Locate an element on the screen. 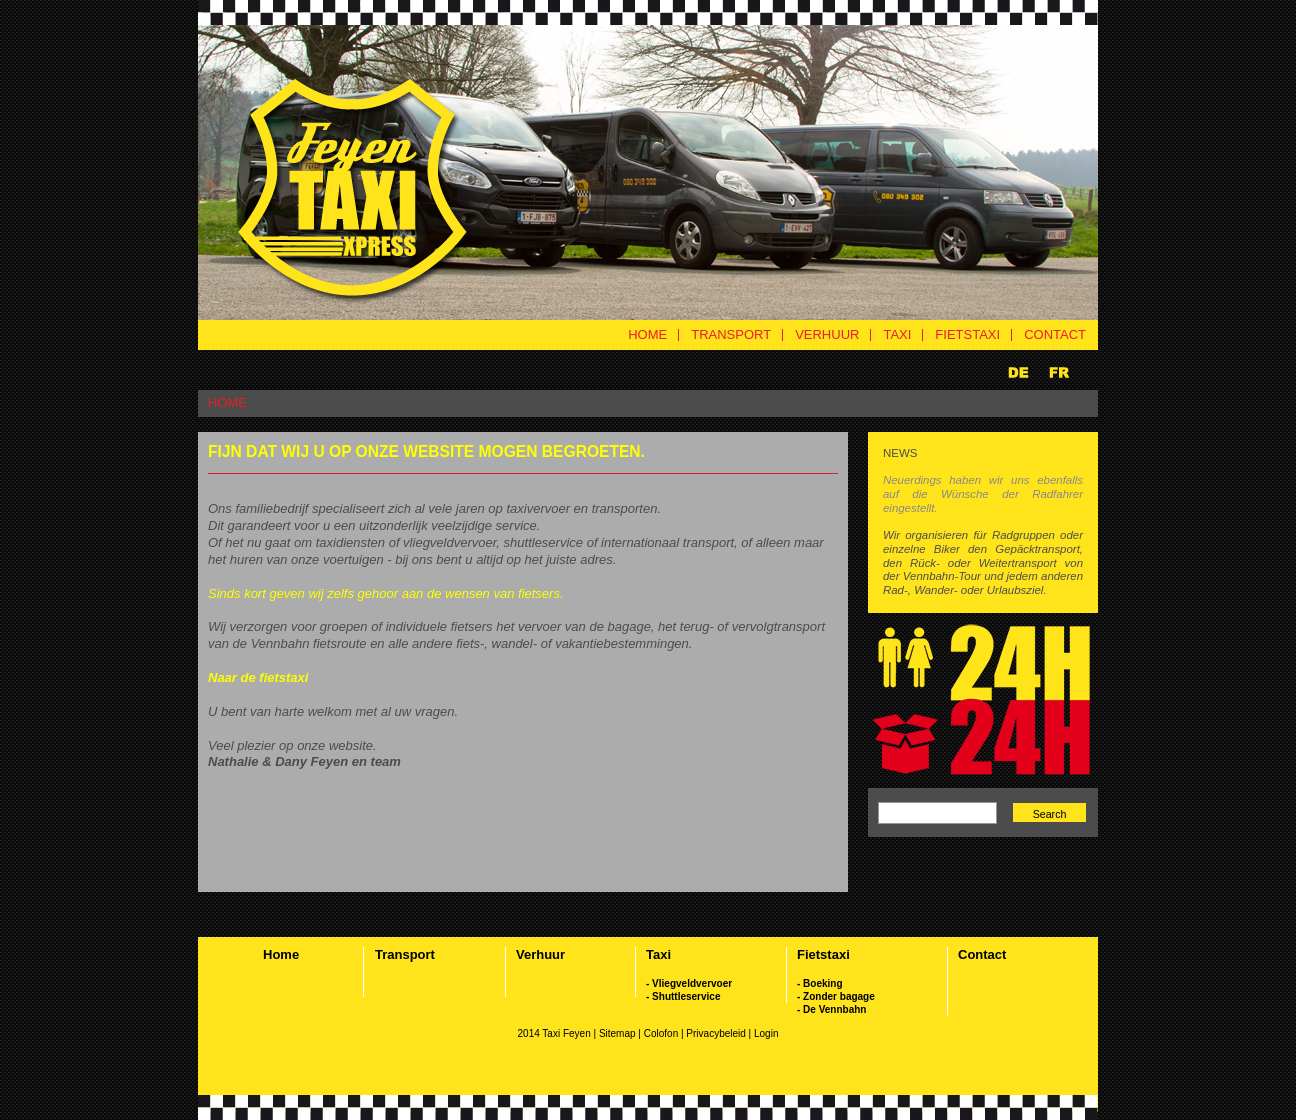 The image size is (1296, 1120). - Zonder bagage is located at coordinates (836, 996).